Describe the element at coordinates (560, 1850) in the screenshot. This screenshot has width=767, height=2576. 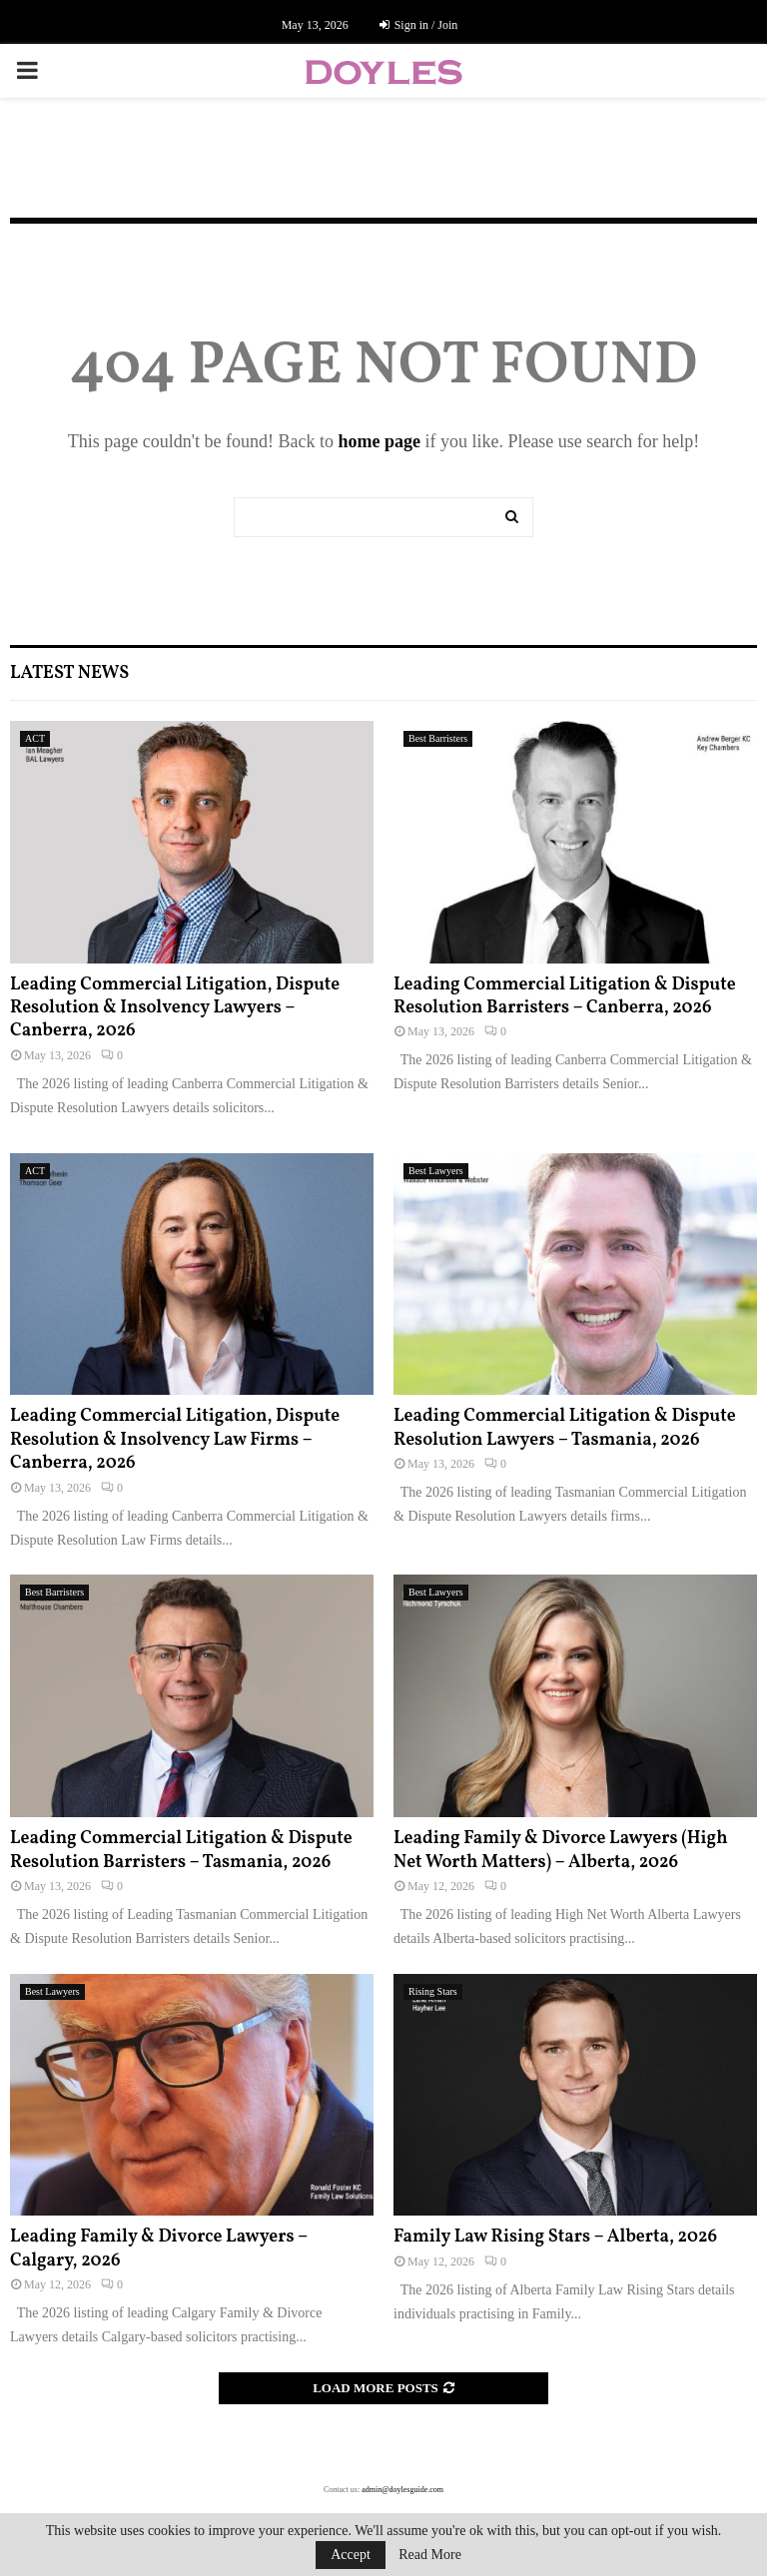
I see `Leading Family & Divorce Lawyers (High Net Worth Matters) – Alberta, 2026` at that location.